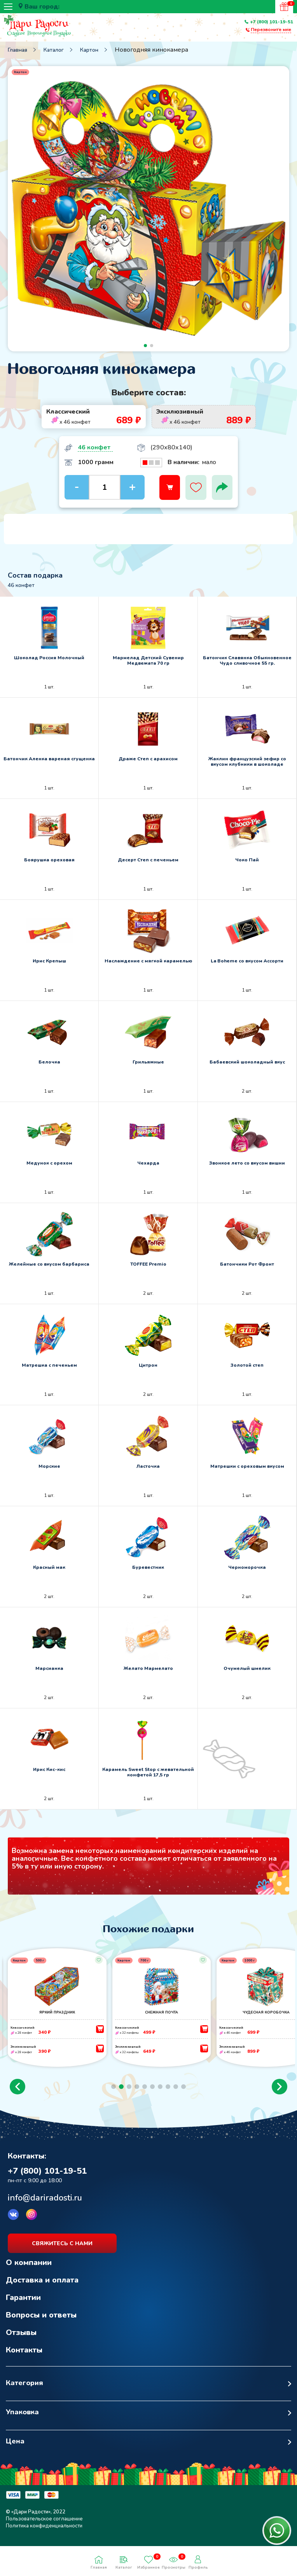  What do you see at coordinates (271, 29) in the screenshot?
I see `Перезвоните мне` at bounding box center [271, 29].